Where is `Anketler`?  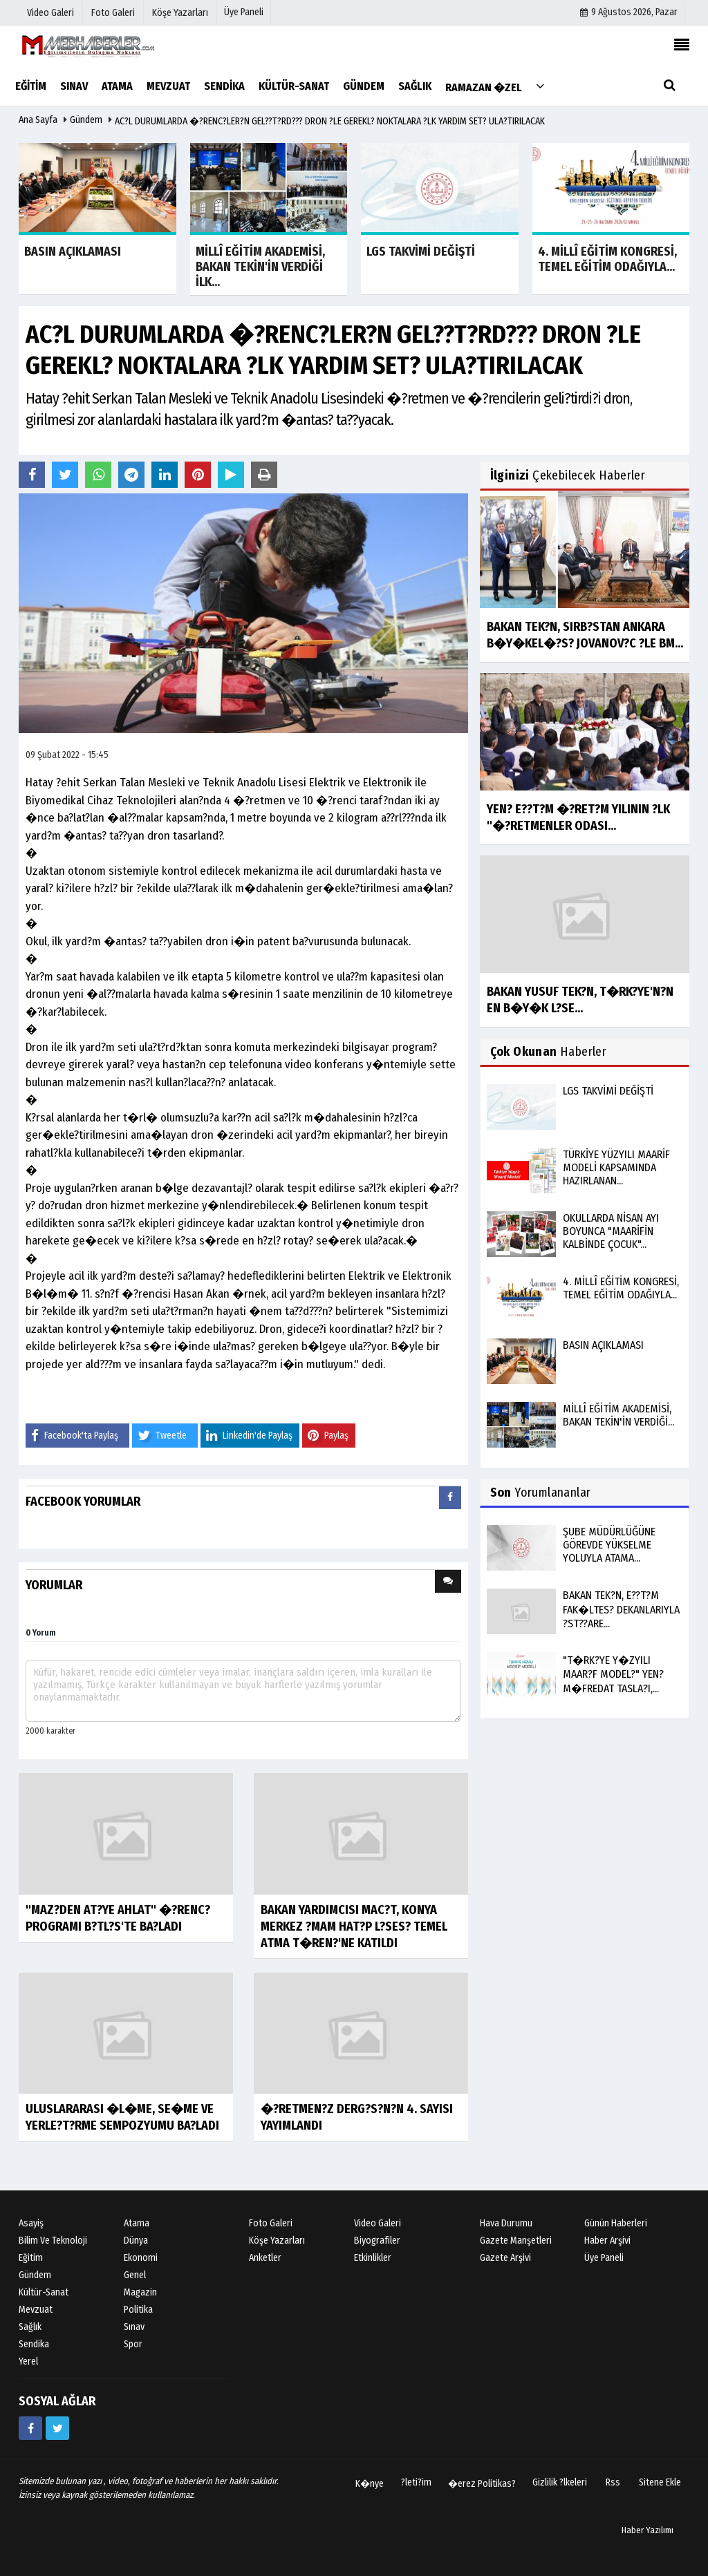
Anketler is located at coordinates (265, 2258).